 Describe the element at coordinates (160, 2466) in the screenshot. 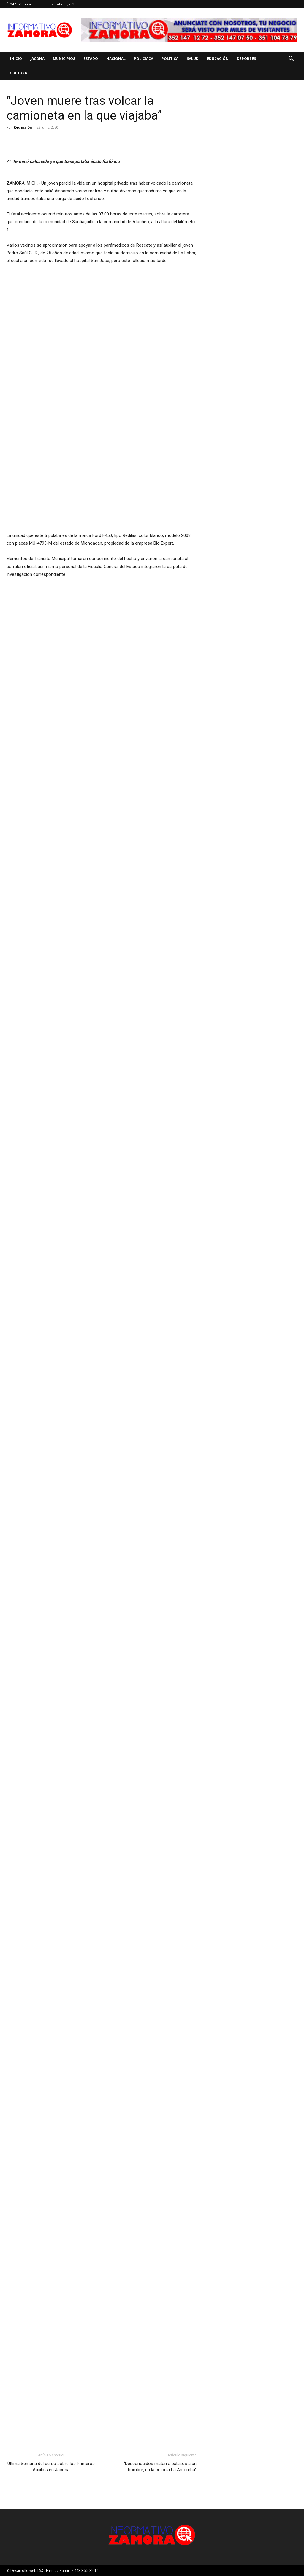

I see `“Desconocidos matan a balazos a un hombre, en la colonia La Antorcha”` at that location.